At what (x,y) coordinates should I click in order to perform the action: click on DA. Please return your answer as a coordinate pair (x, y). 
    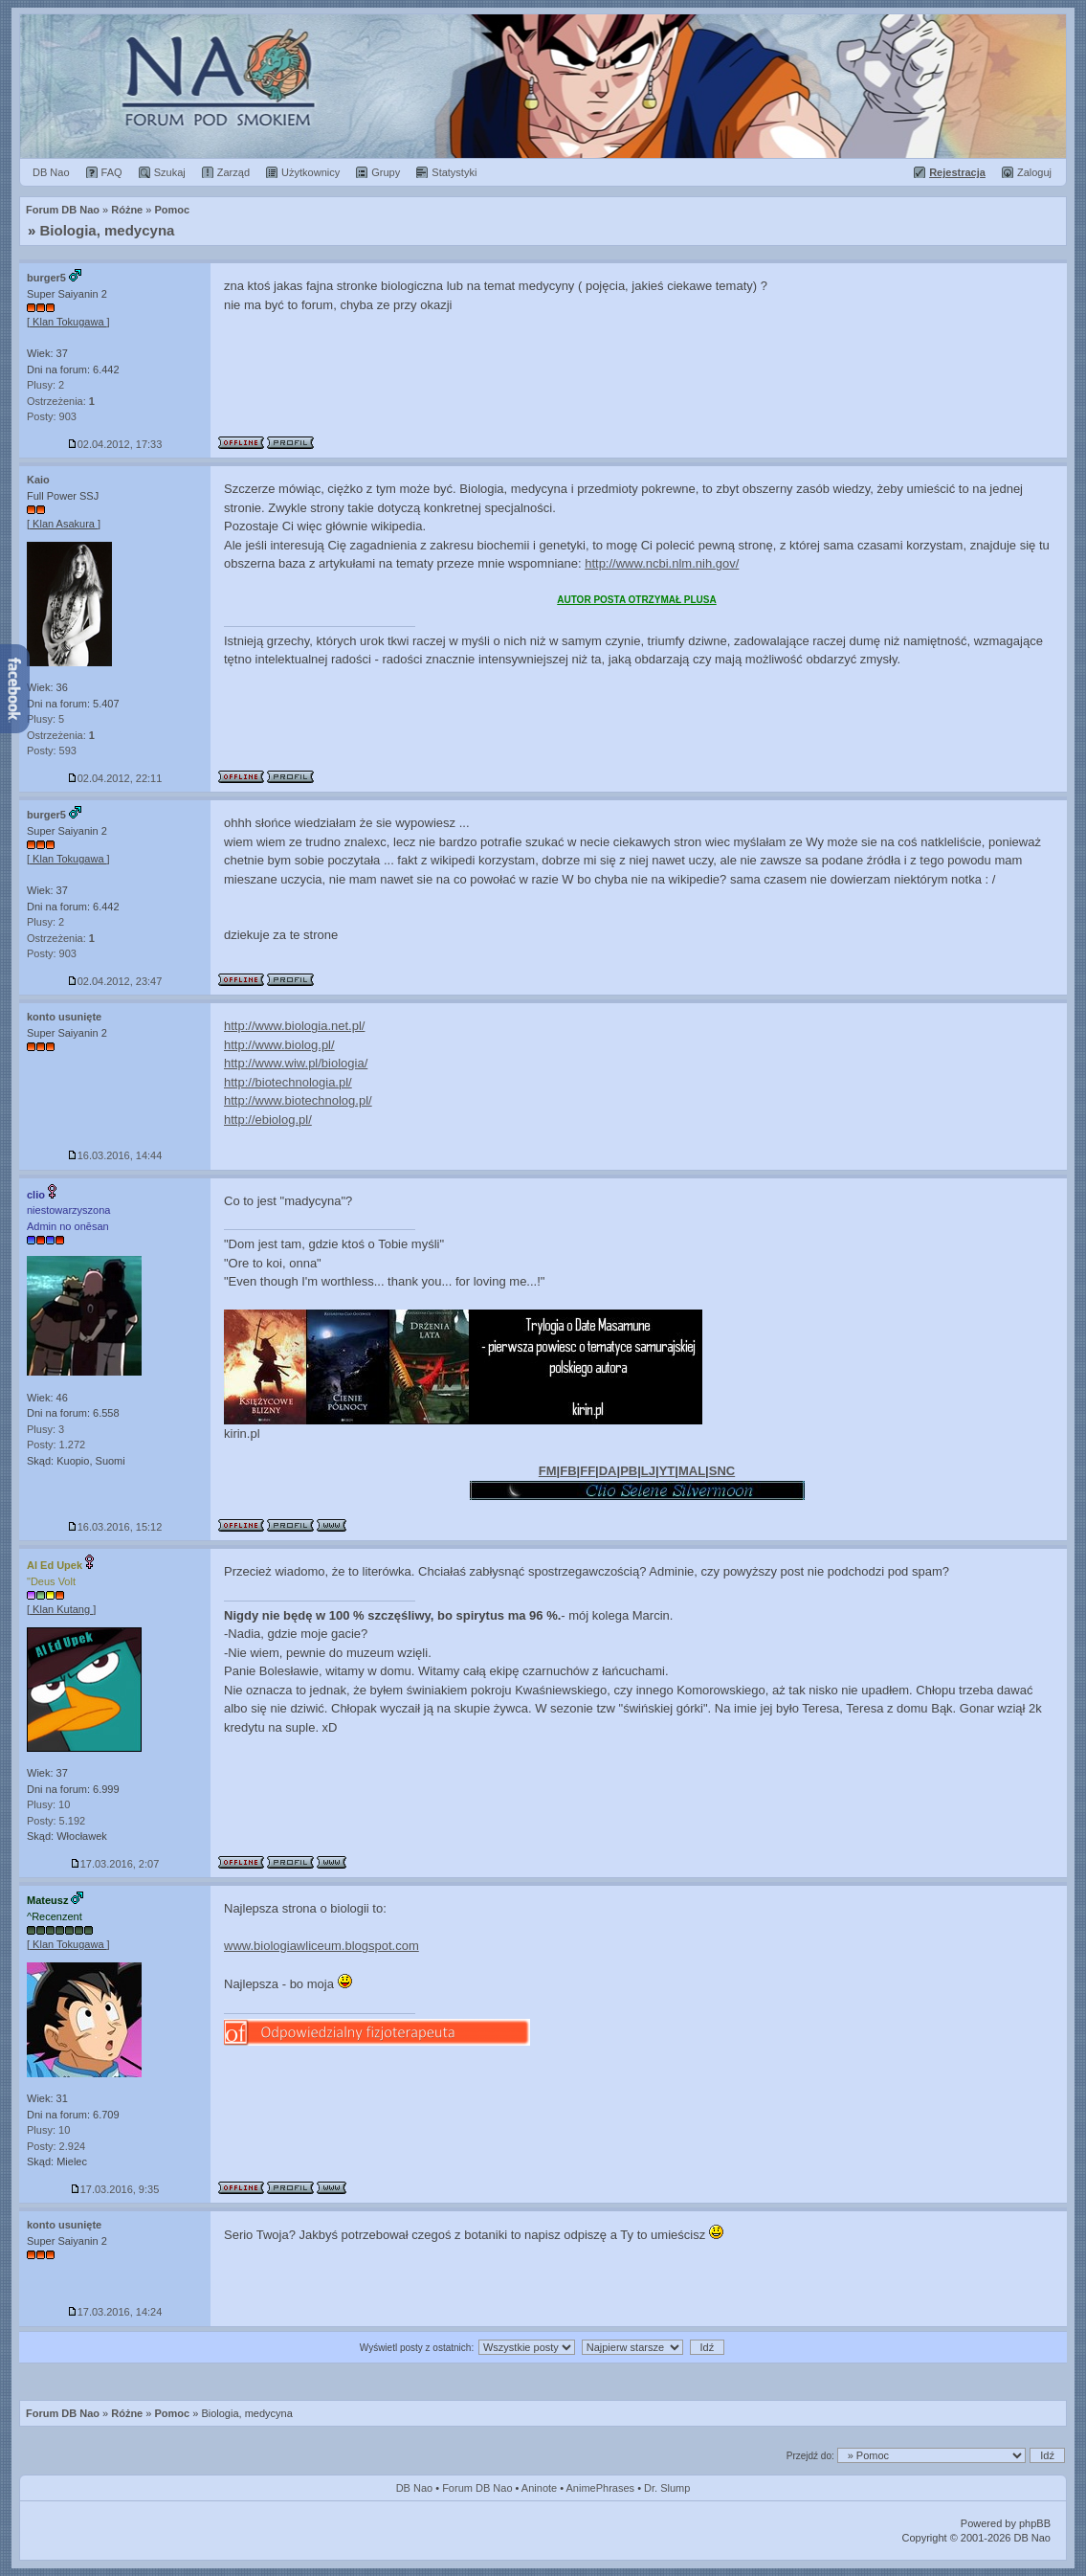
    Looking at the image, I should click on (608, 1471).